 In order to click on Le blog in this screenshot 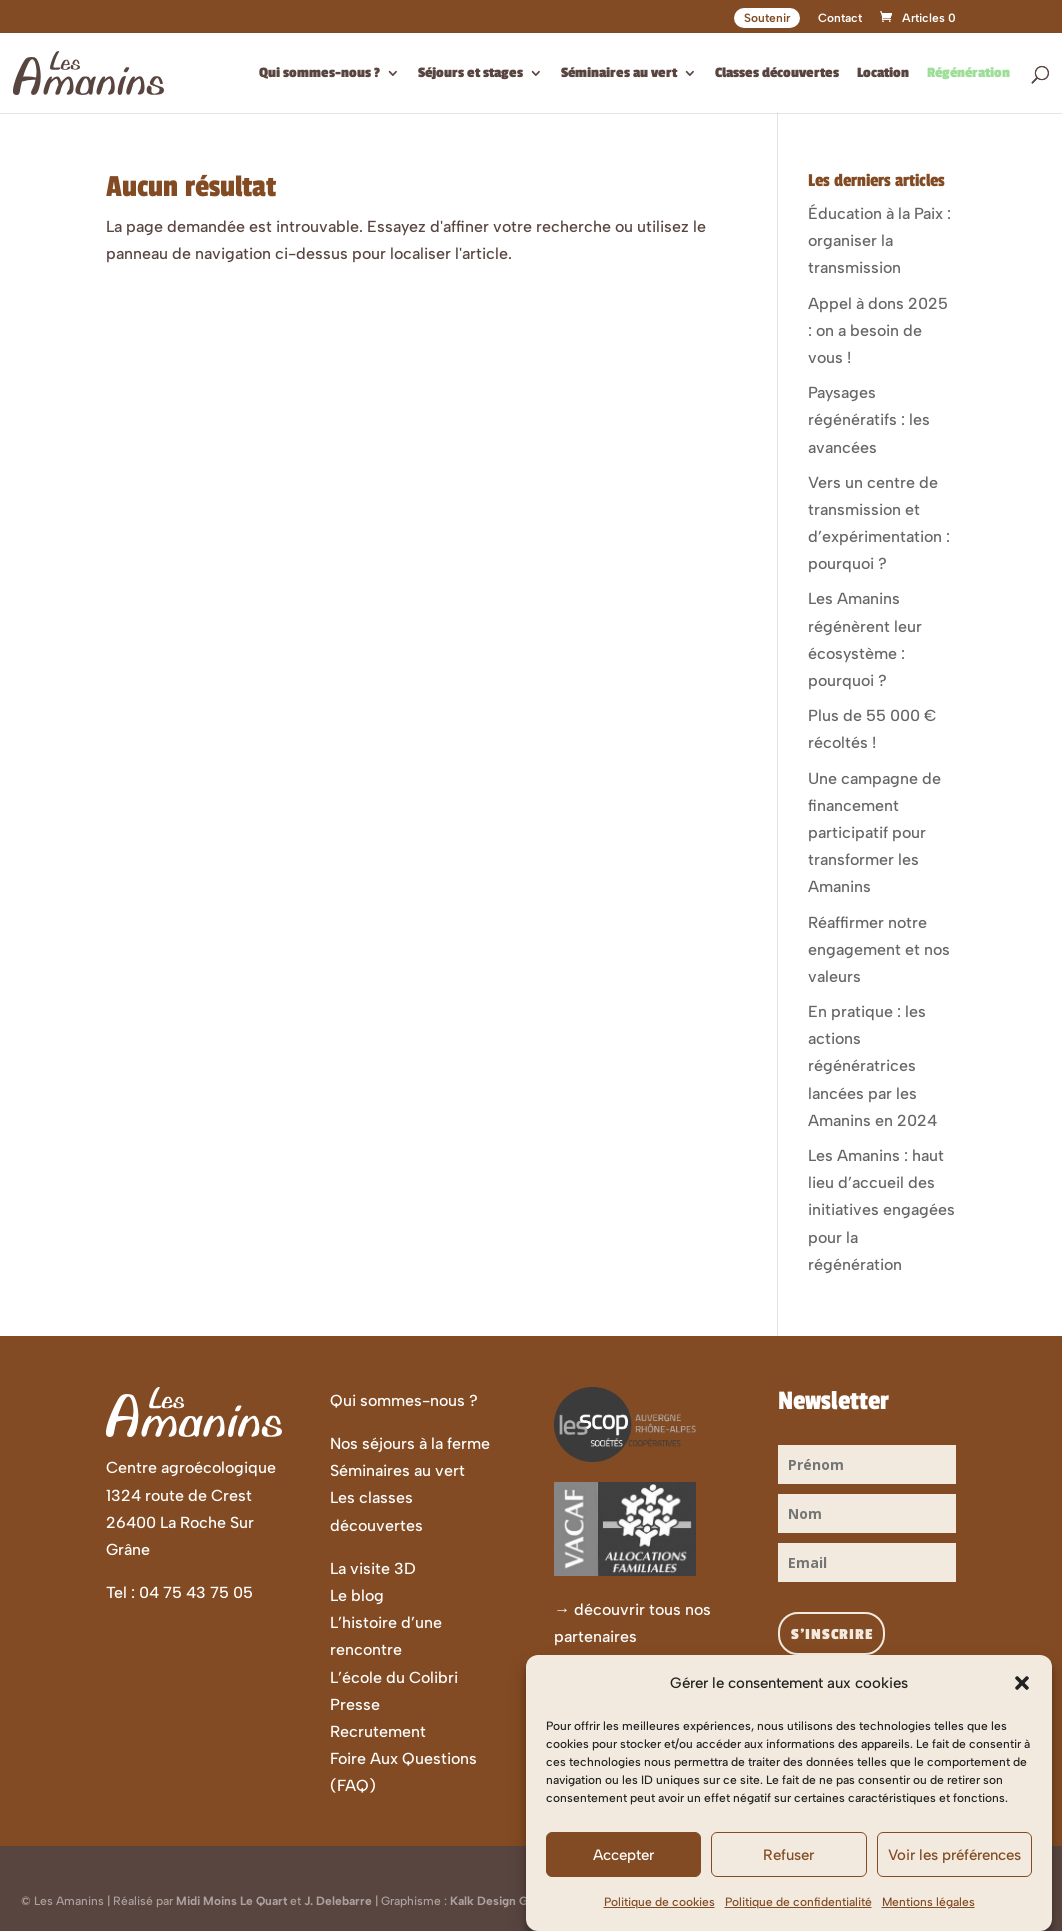, I will do `click(357, 1595)`.